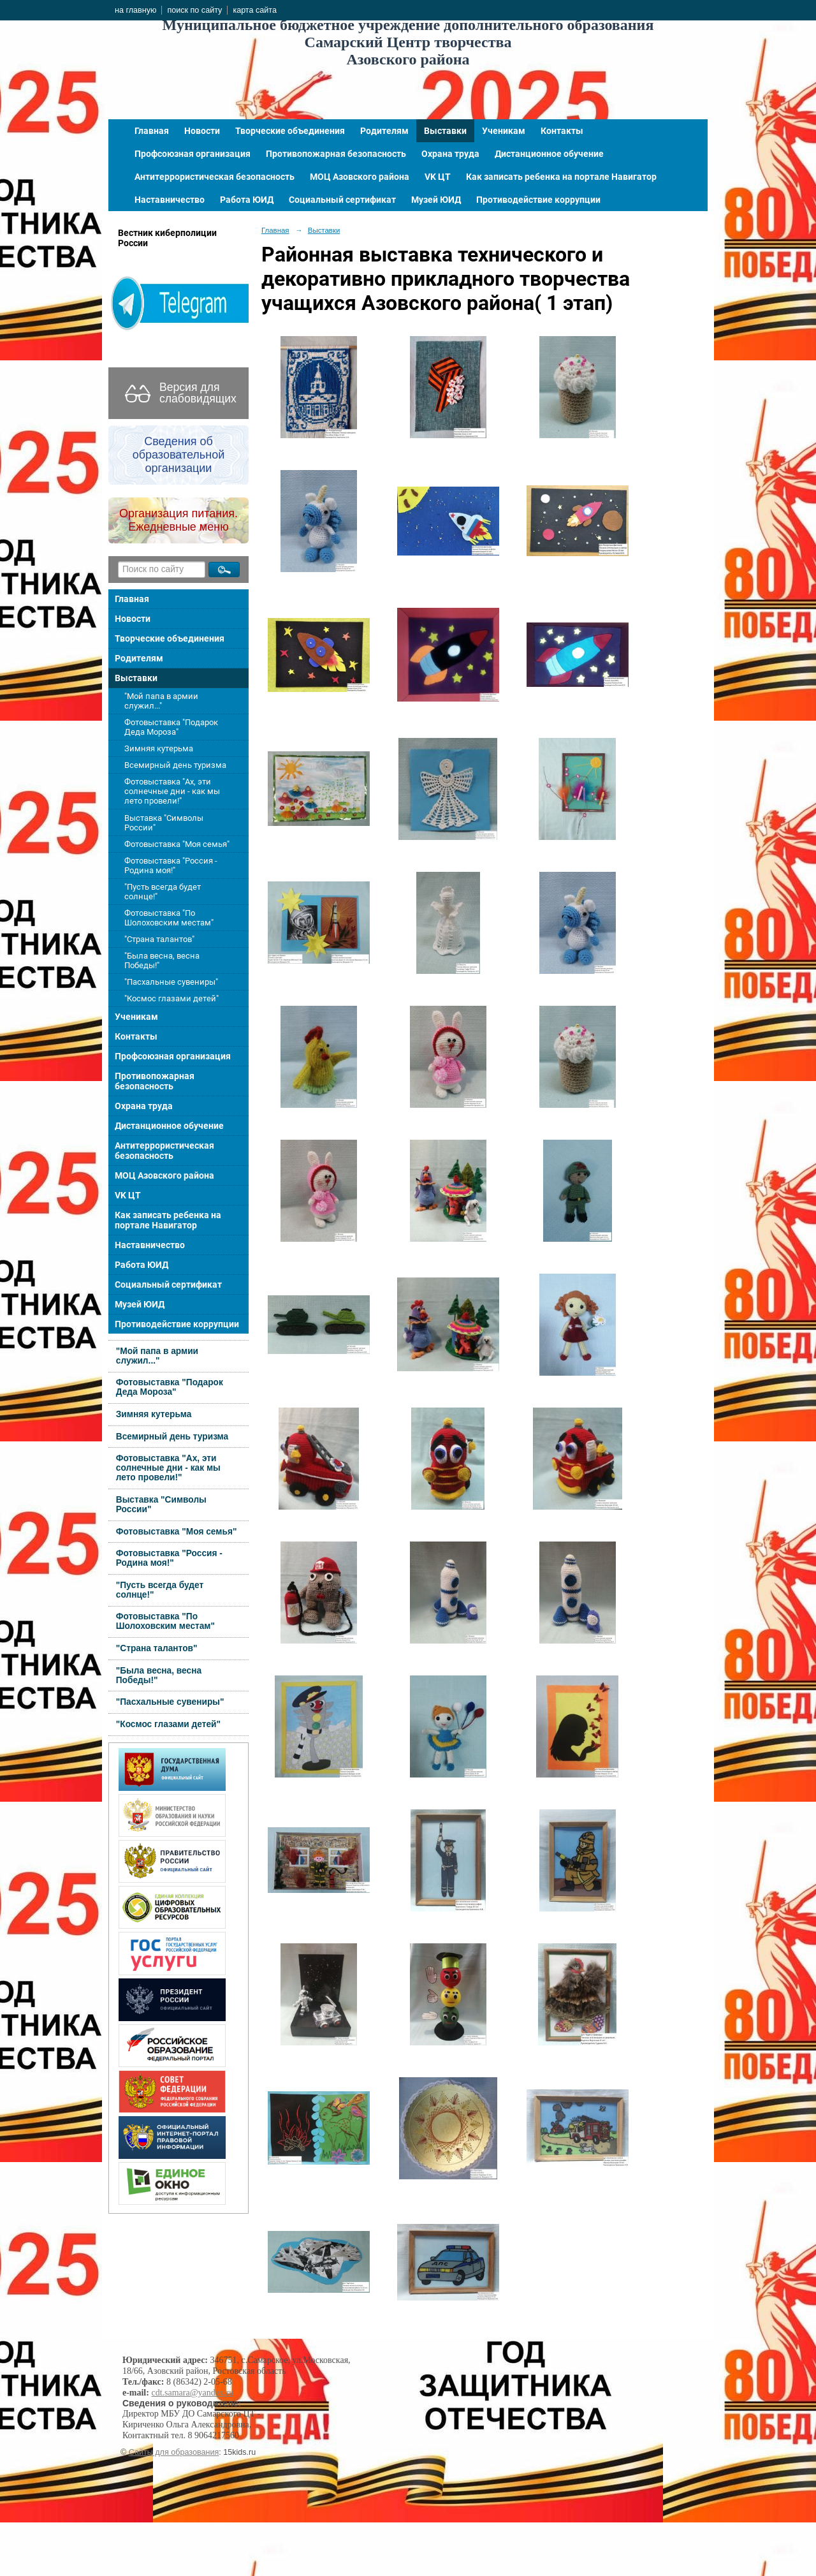 This screenshot has width=816, height=2576. What do you see at coordinates (158, 748) in the screenshot?
I see `Зимняя кутерьма` at bounding box center [158, 748].